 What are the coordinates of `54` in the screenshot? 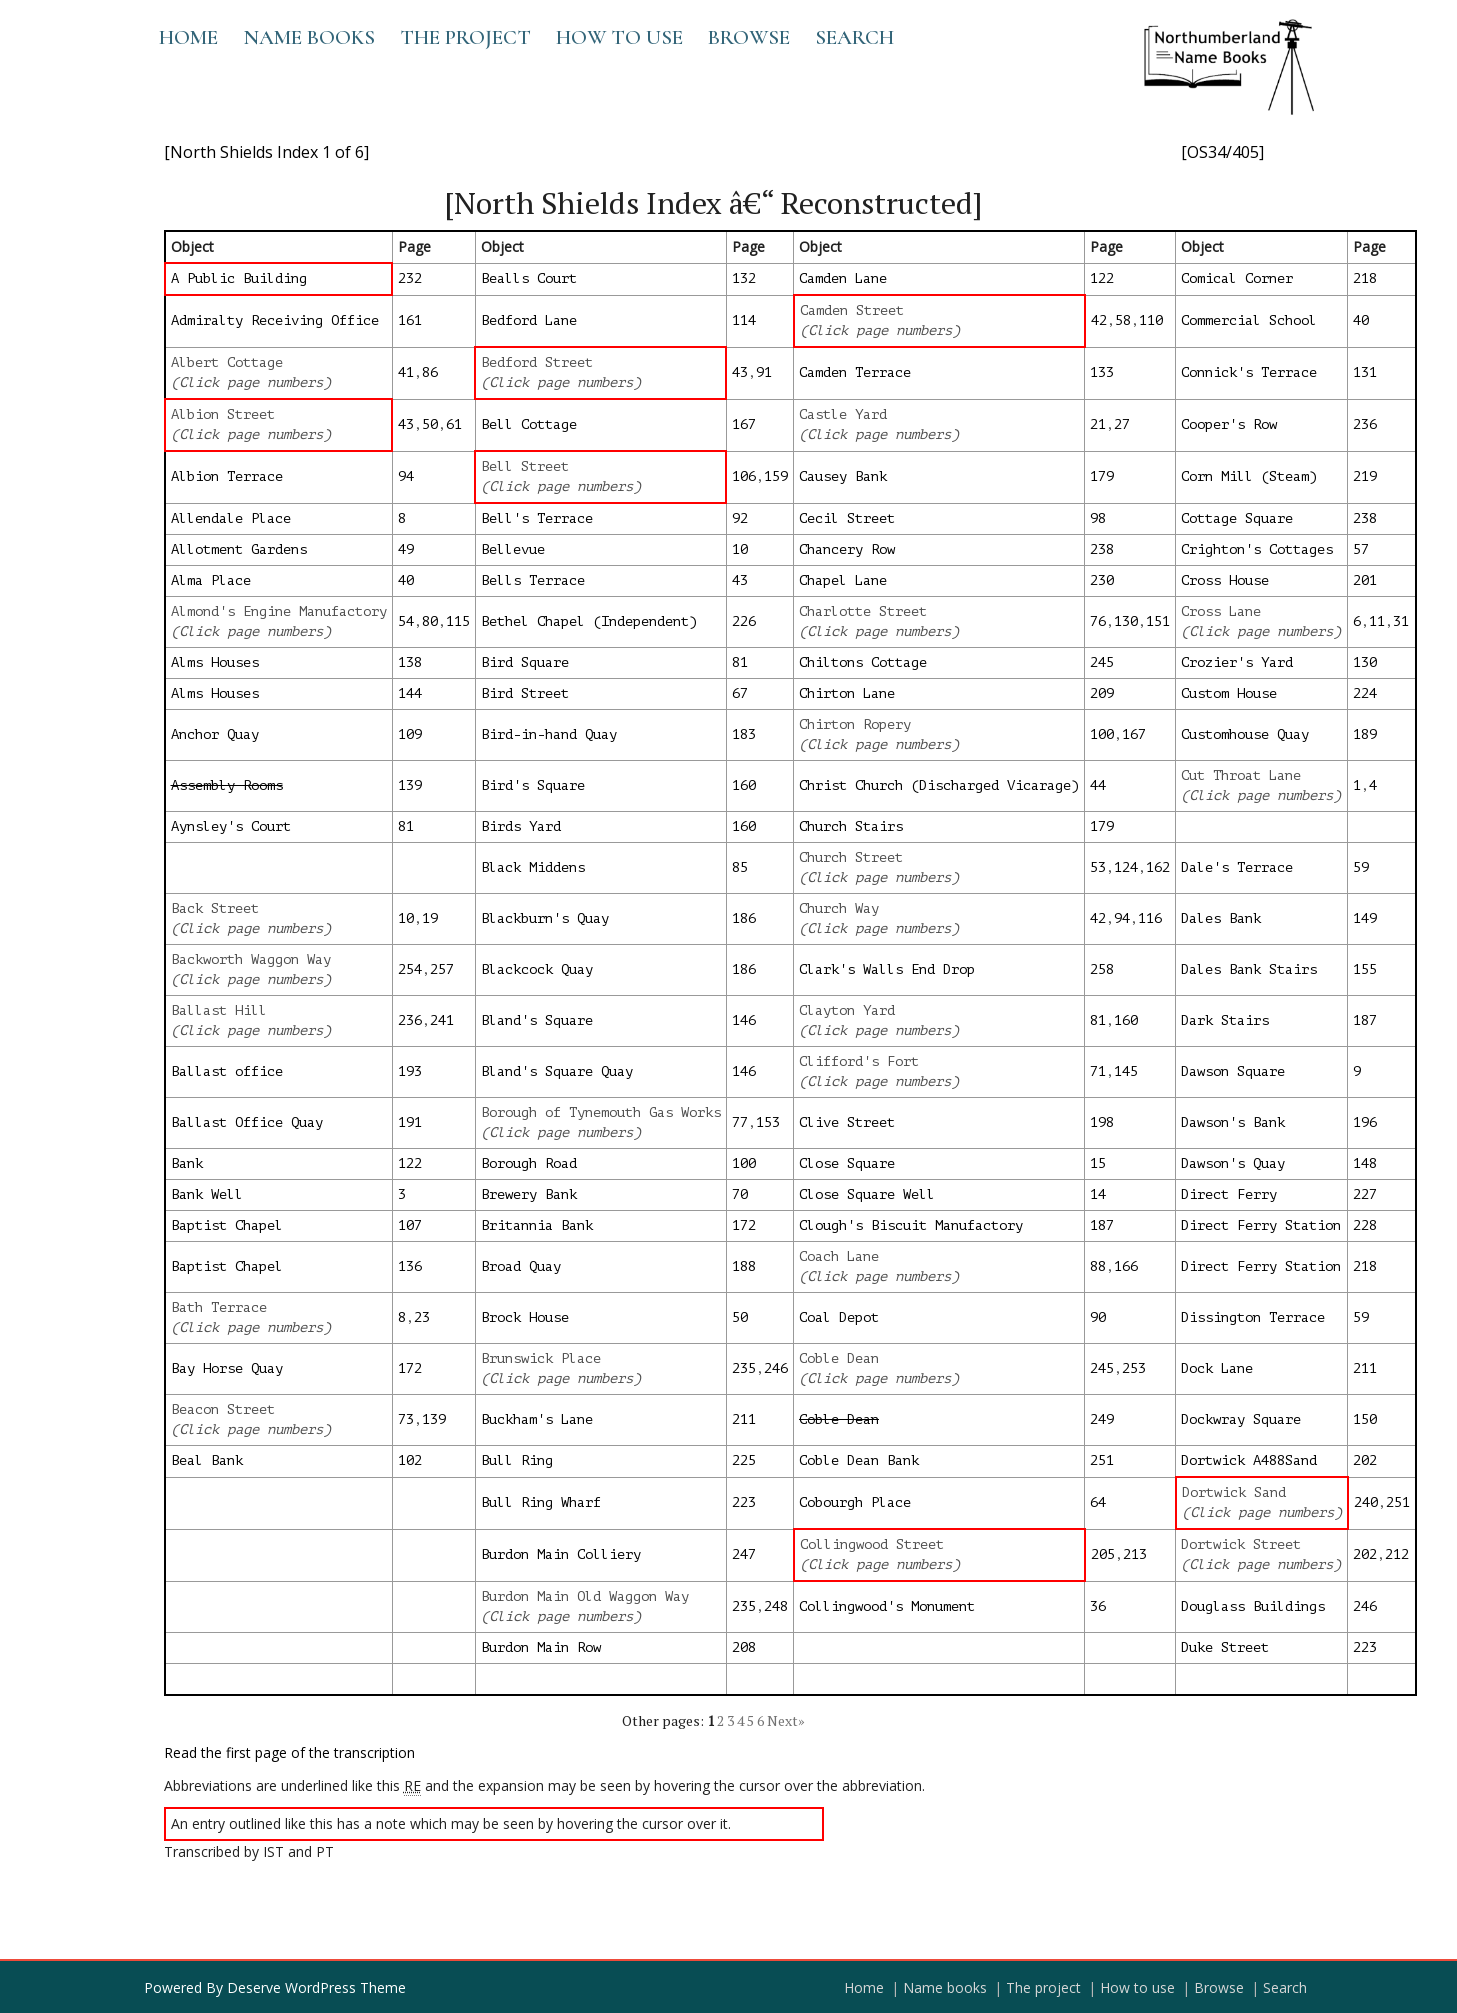 It's located at (406, 621).